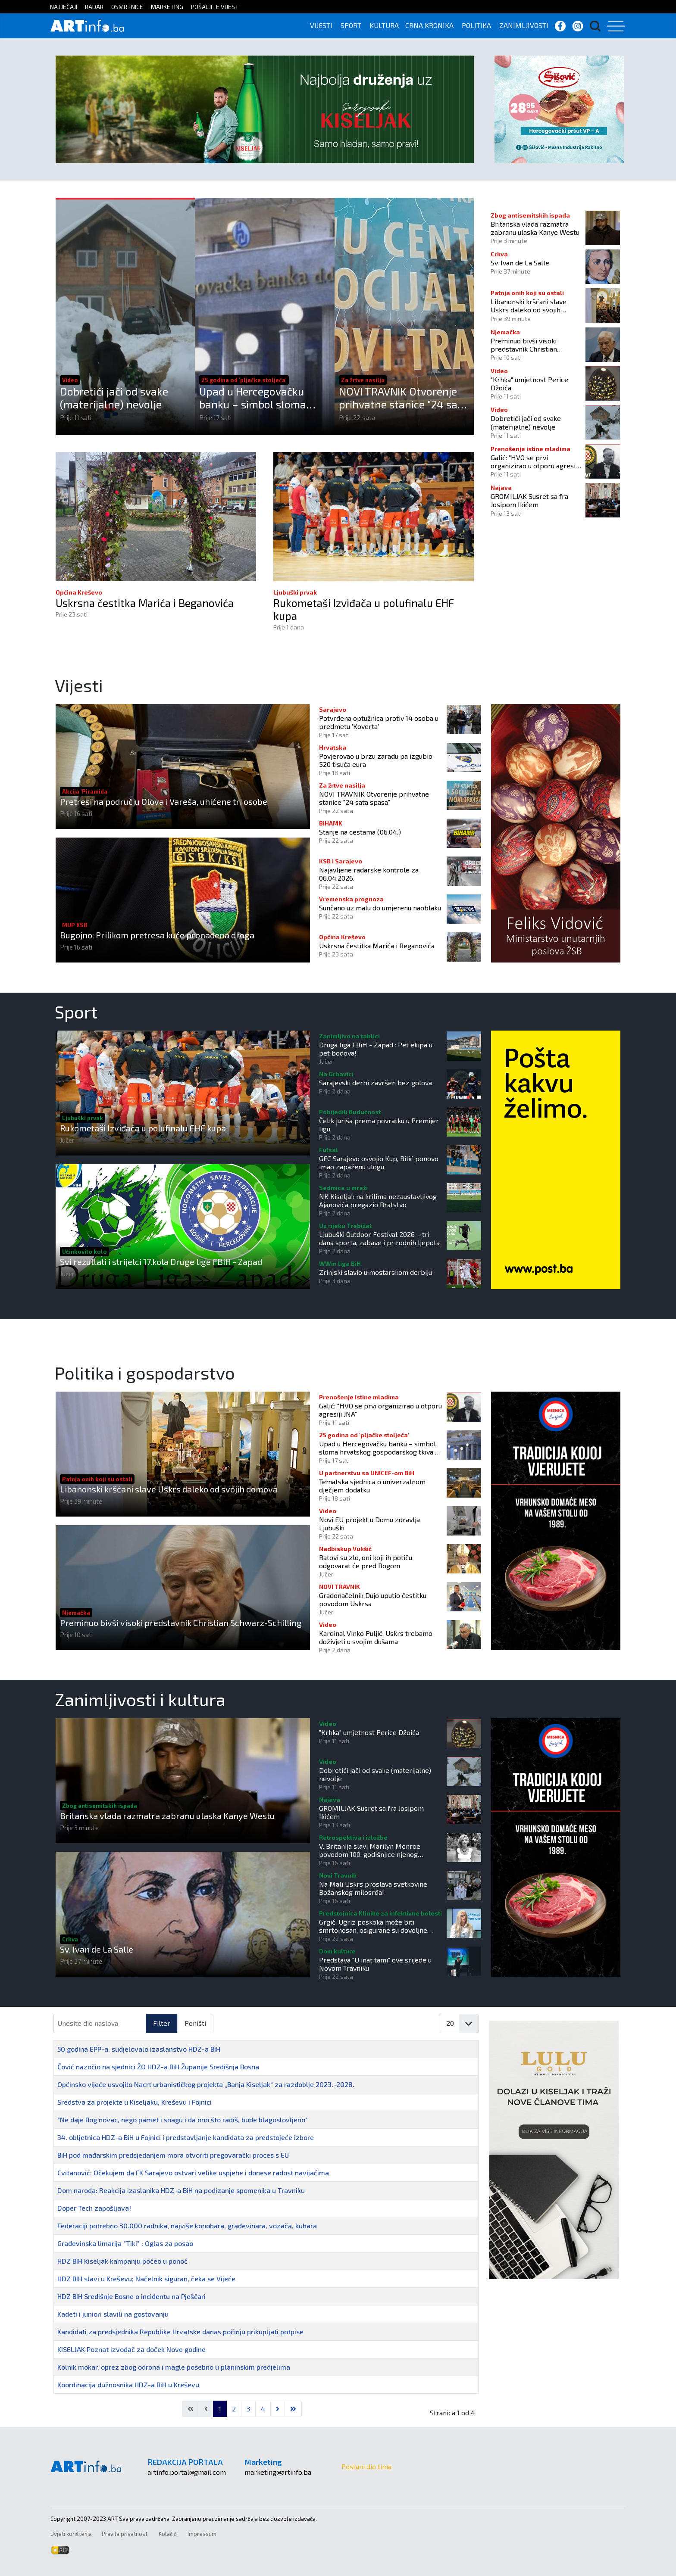 The width and height of the screenshot is (676, 2576). What do you see at coordinates (373, 1888) in the screenshot?
I see `Na Mali Uskrs proslava svetkovine Božanskog milosrđa!` at bounding box center [373, 1888].